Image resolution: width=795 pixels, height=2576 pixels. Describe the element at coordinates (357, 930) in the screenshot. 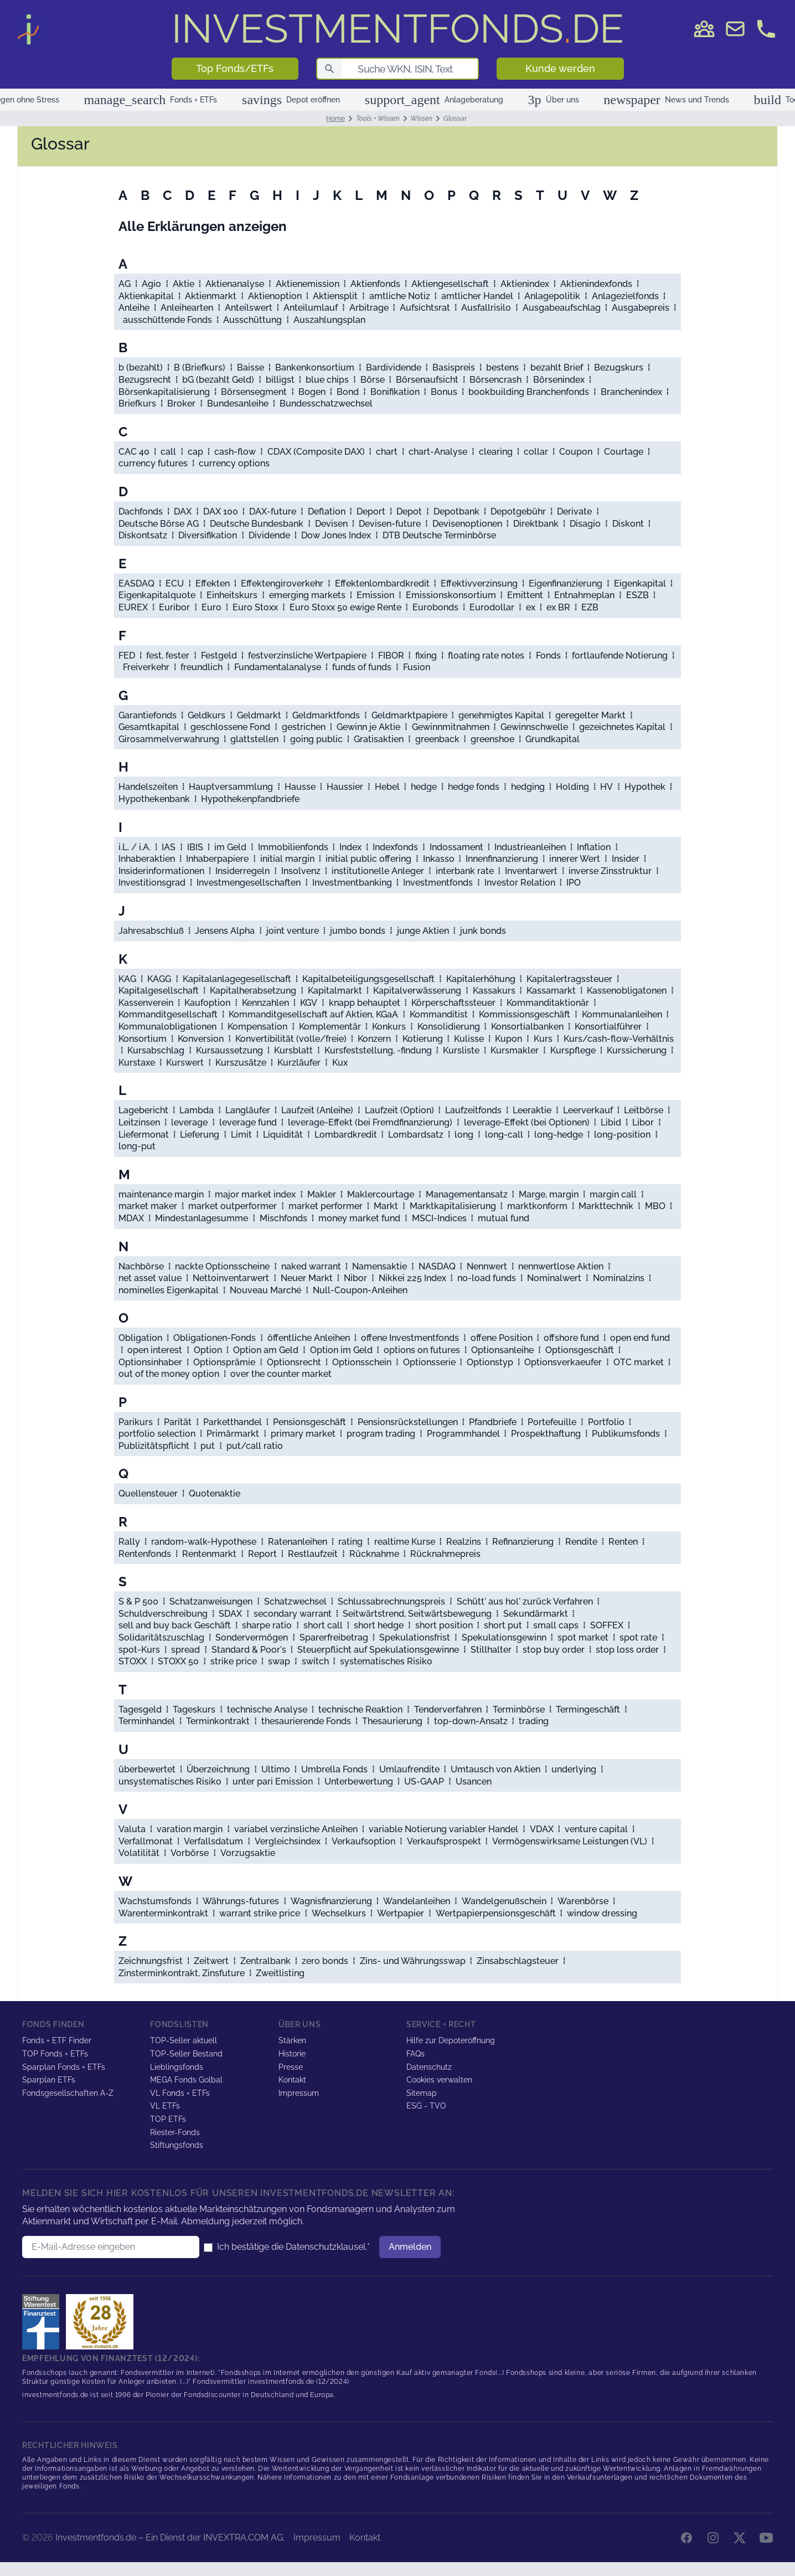

I see `jumbo bonds` at that location.